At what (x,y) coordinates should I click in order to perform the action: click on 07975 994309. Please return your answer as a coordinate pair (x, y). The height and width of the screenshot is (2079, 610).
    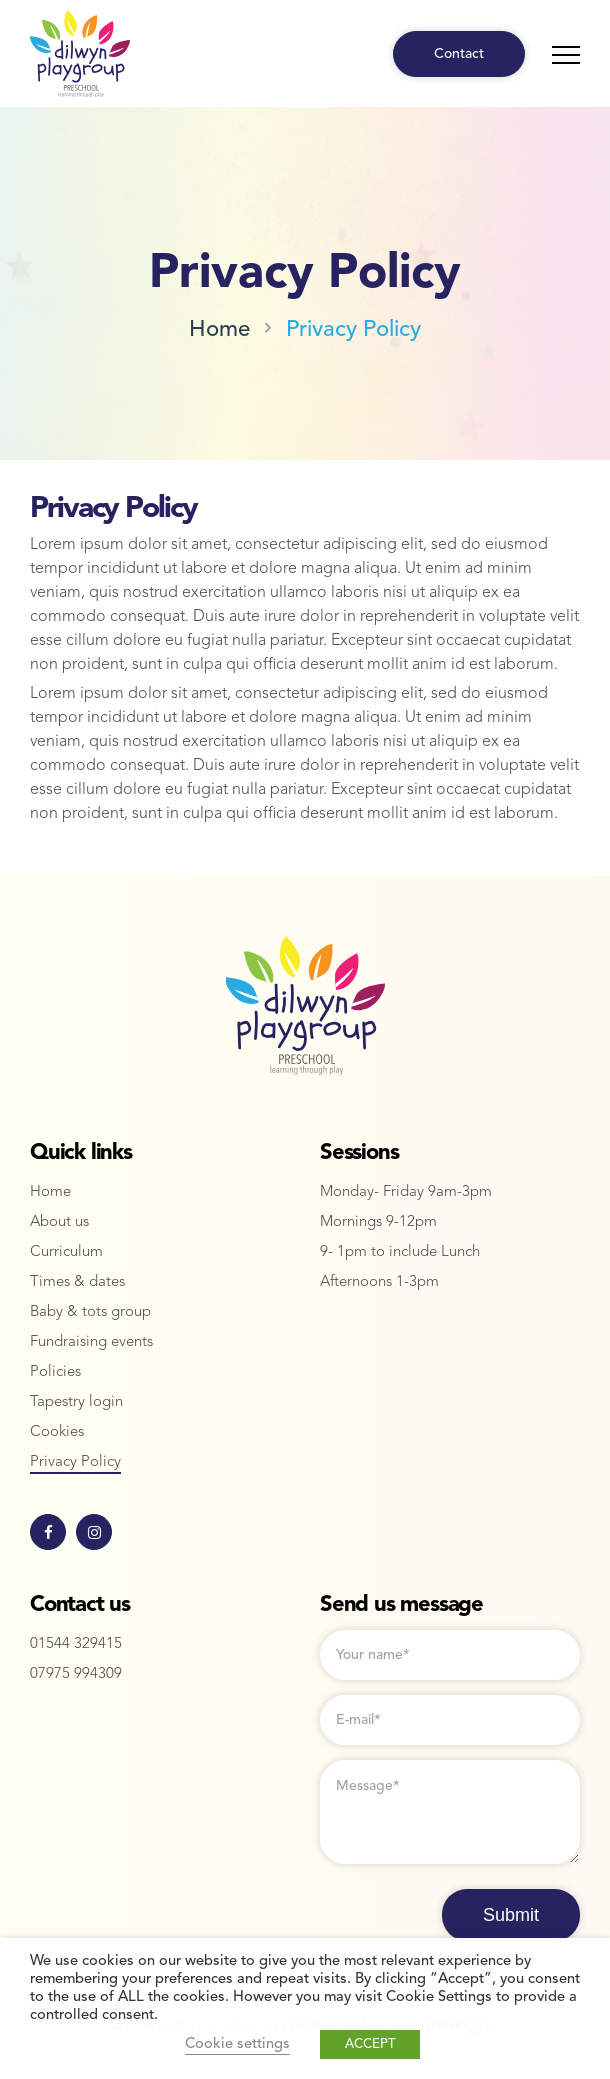
    Looking at the image, I should click on (76, 1674).